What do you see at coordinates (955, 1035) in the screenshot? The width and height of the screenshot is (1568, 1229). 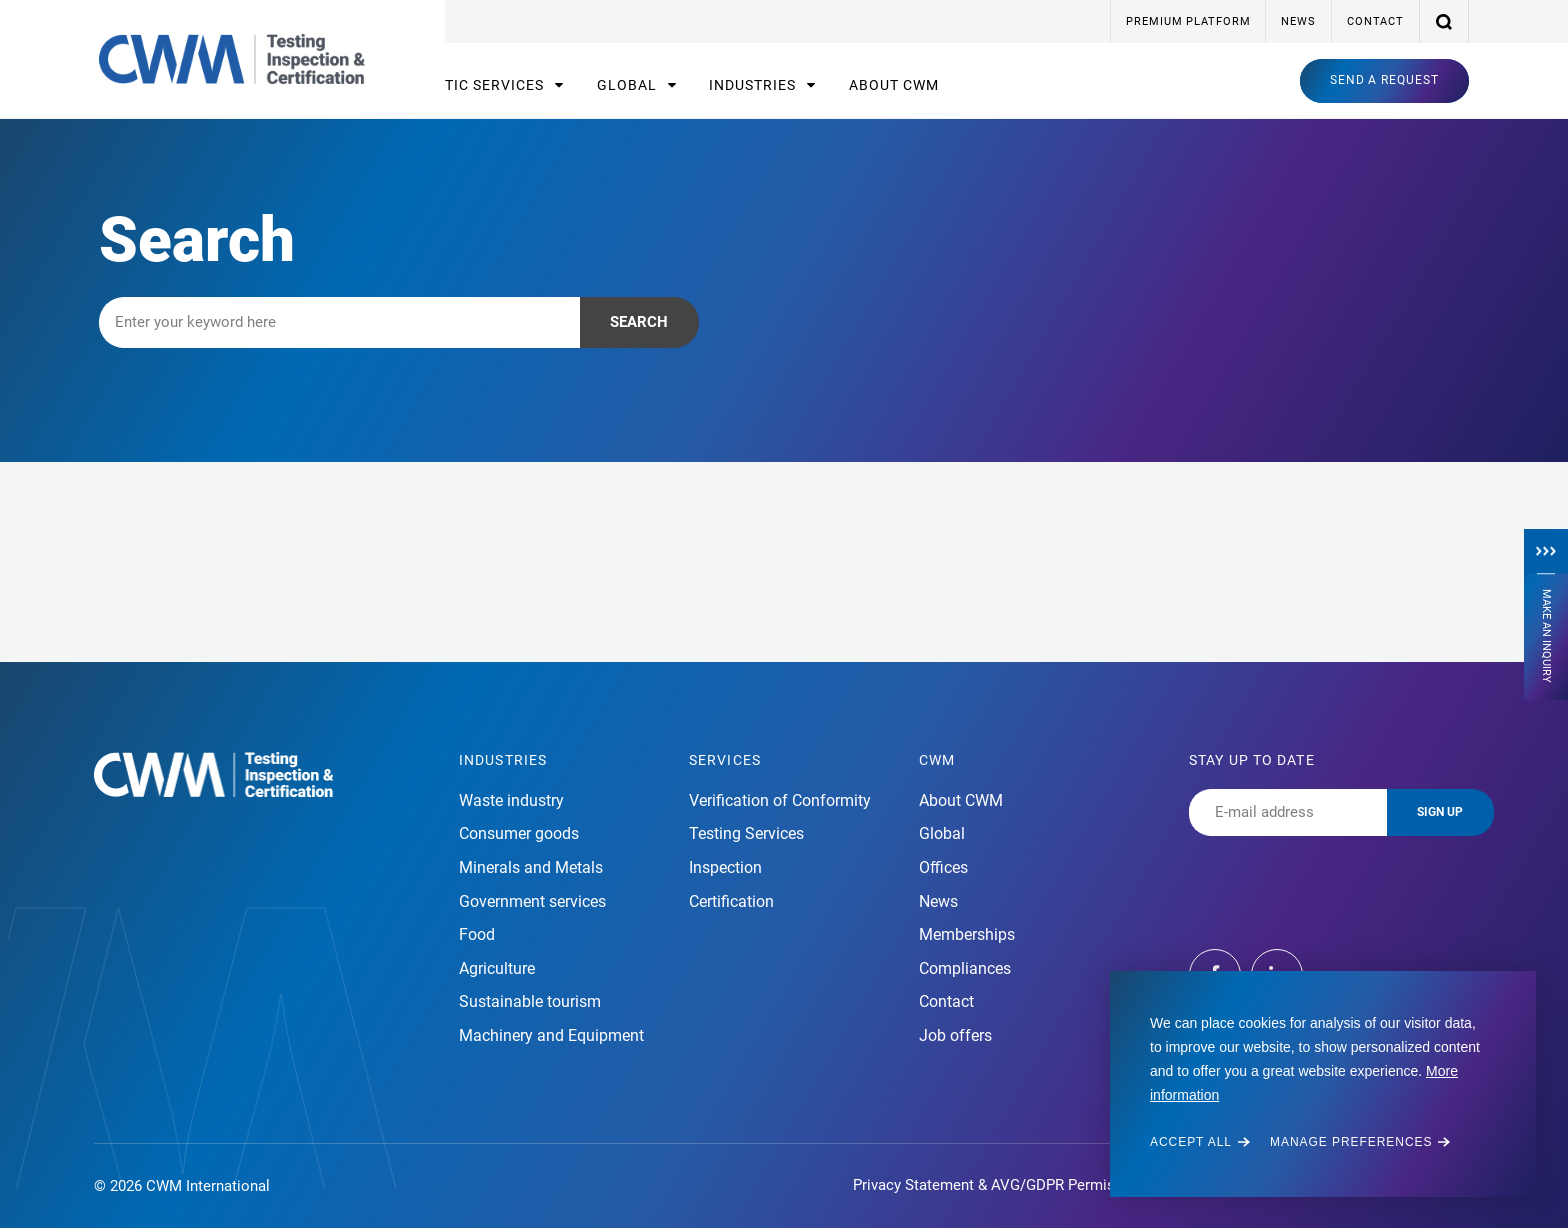 I see `Job offers` at bounding box center [955, 1035].